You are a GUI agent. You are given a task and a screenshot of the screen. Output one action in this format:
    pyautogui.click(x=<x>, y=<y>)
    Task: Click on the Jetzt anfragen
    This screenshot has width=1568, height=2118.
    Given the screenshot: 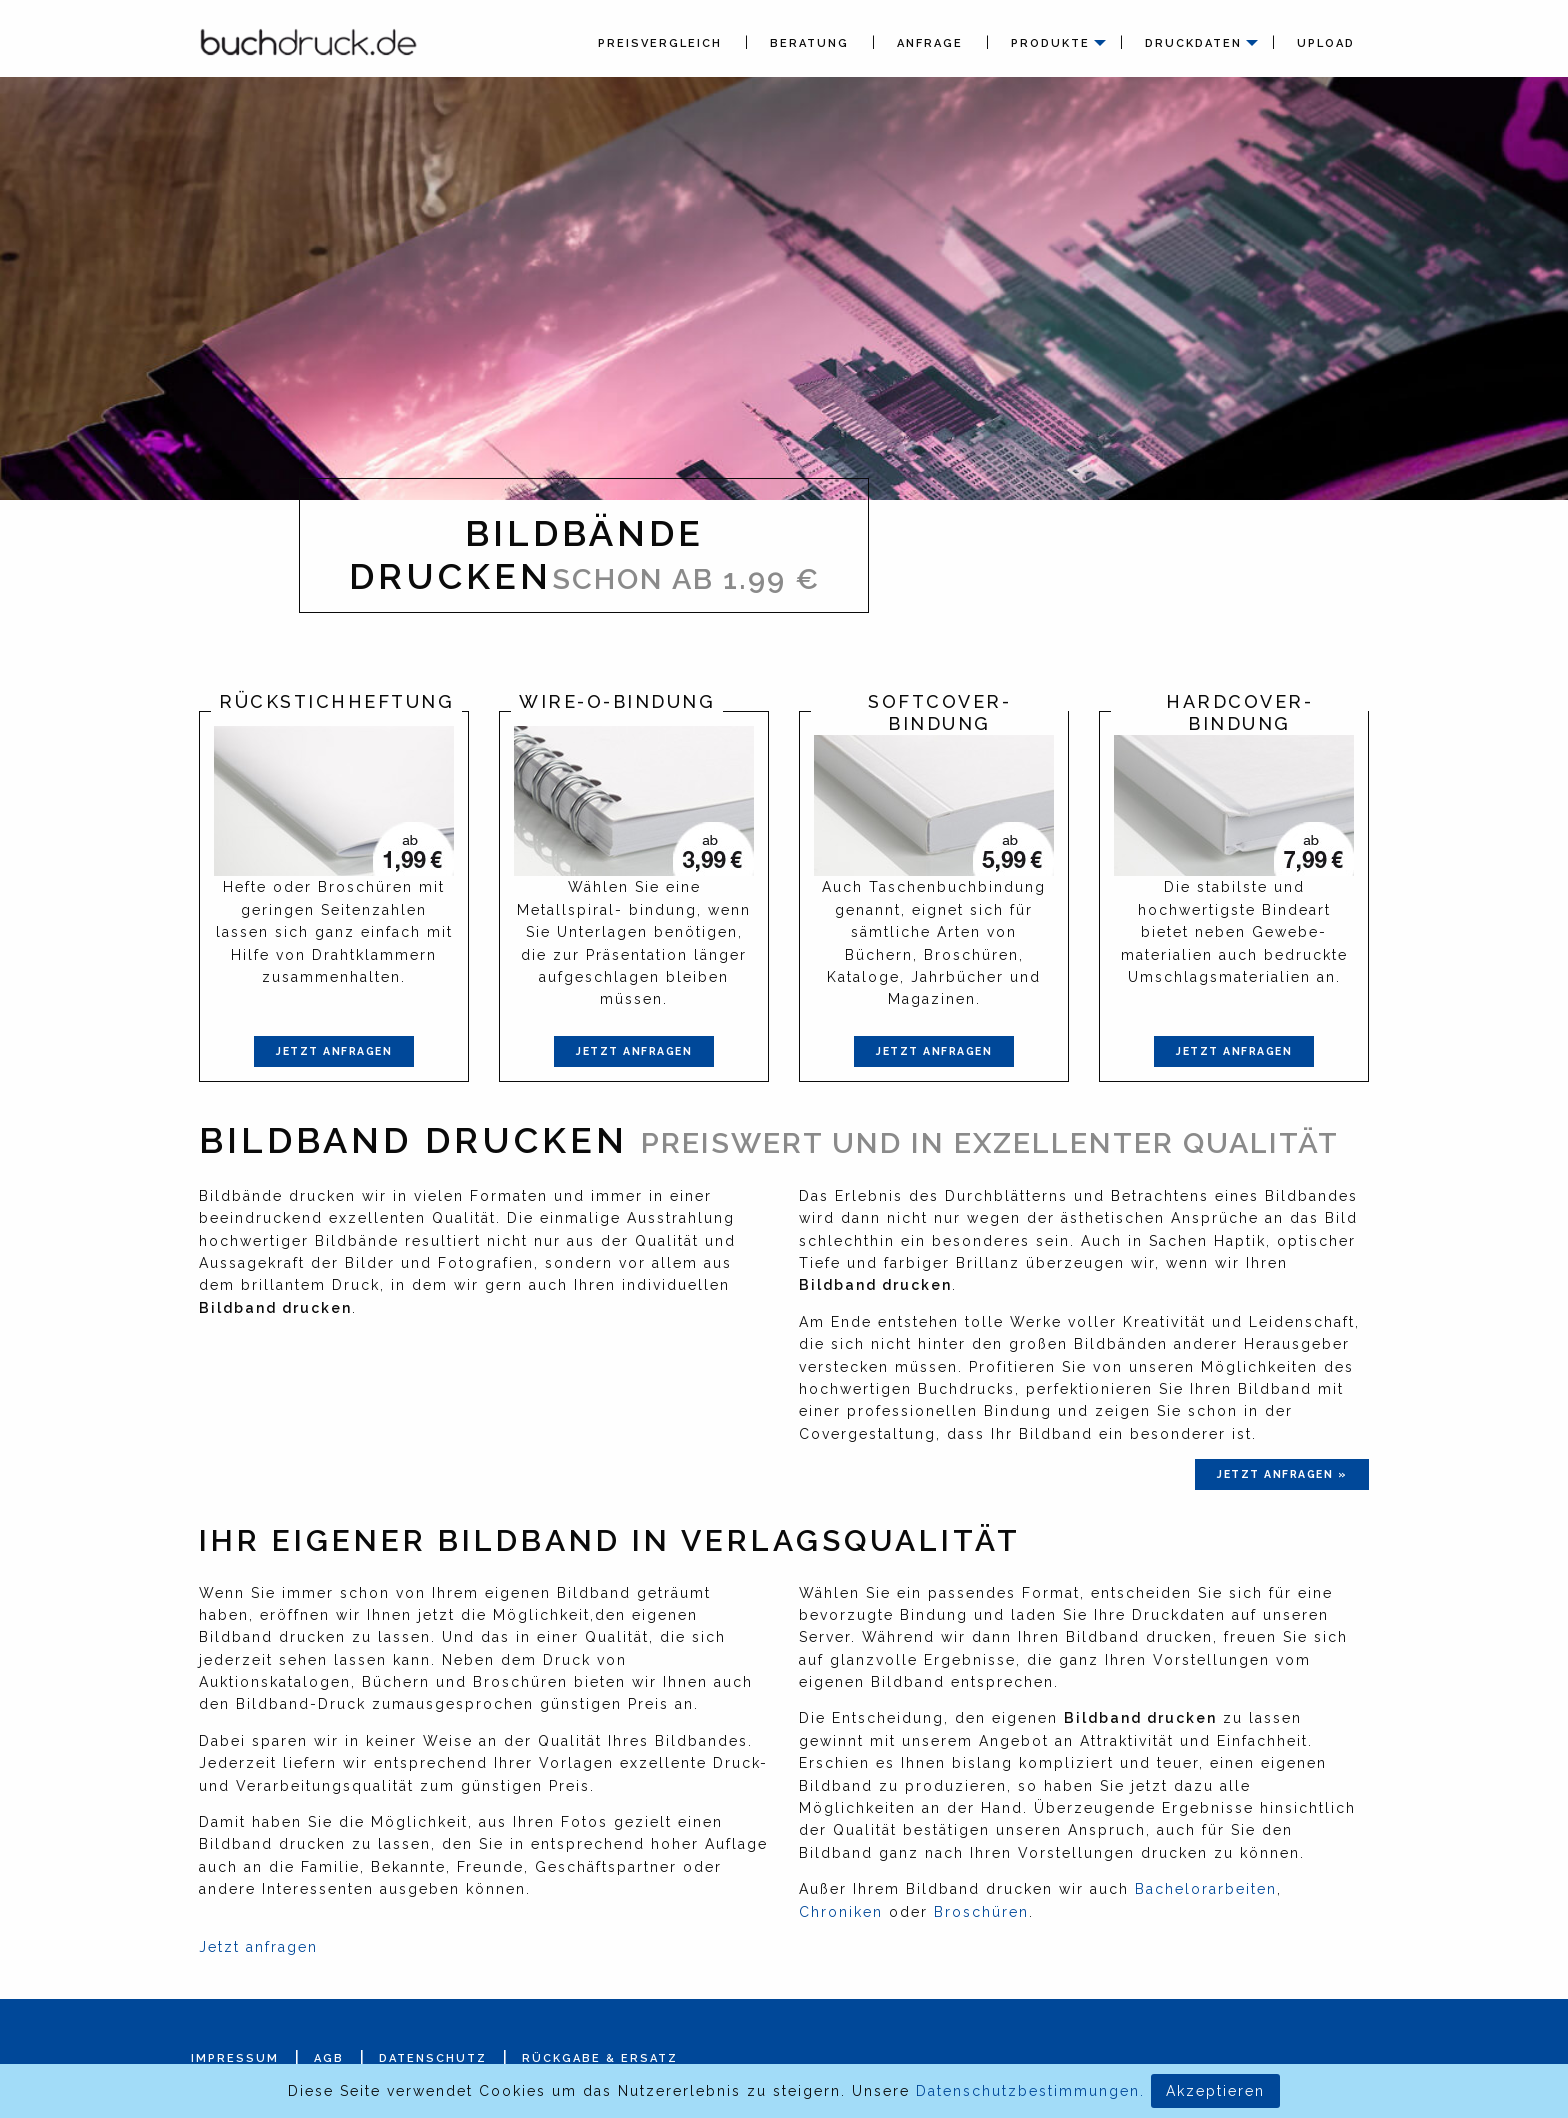 What is the action you would take?
    pyautogui.click(x=334, y=1051)
    